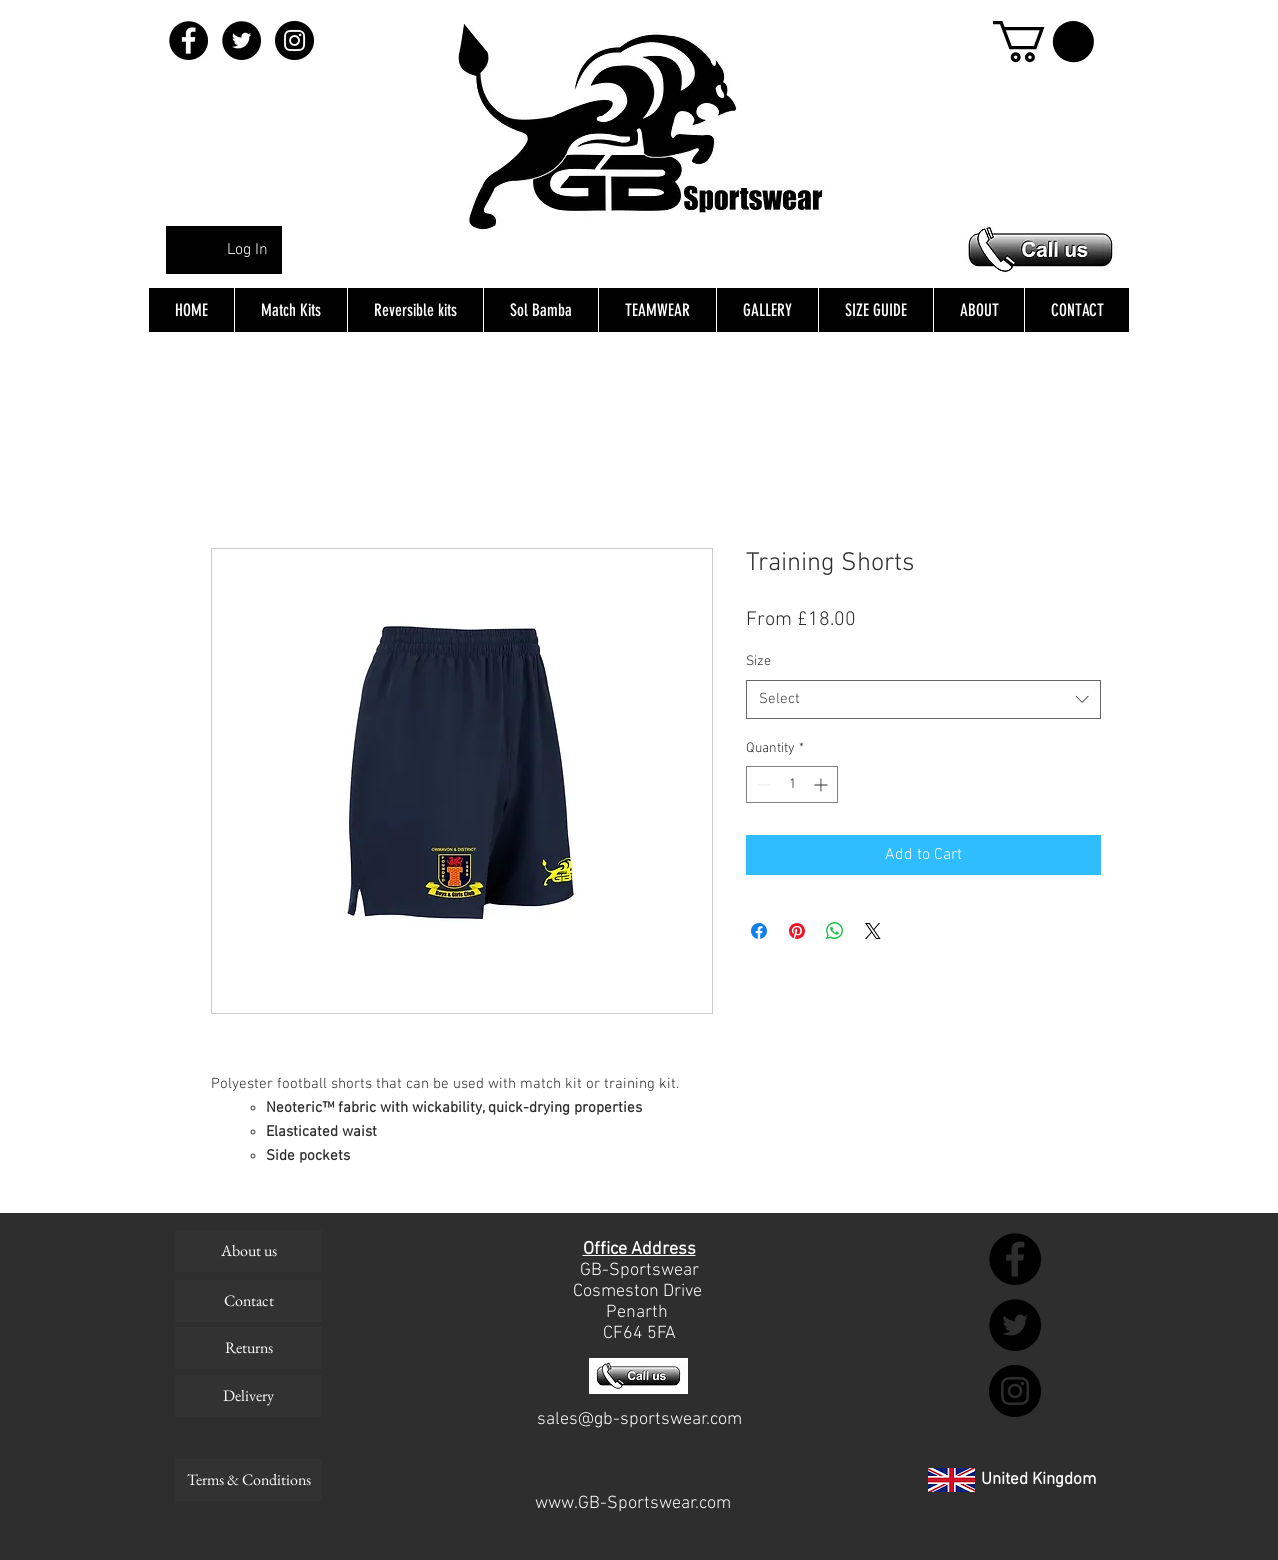  I want to click on [Pin on Pinterest], so click(797, 931).